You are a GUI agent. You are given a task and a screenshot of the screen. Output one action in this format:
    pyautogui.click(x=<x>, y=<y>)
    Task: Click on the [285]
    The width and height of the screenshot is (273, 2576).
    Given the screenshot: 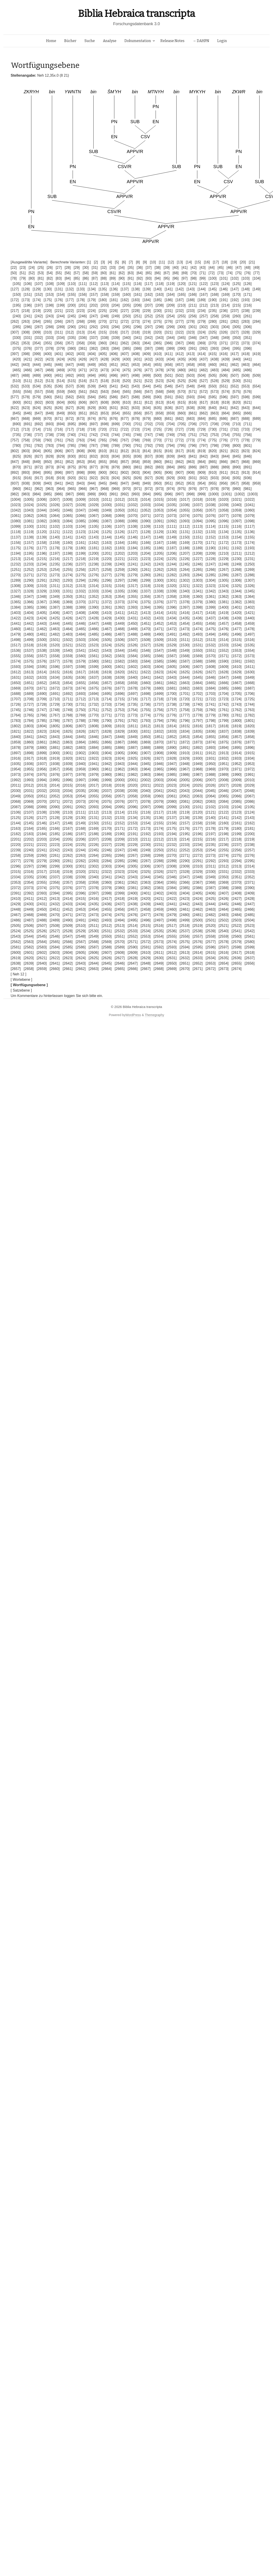 What is the action you would take?
    pyautogui.click(x=17, y=327)
    